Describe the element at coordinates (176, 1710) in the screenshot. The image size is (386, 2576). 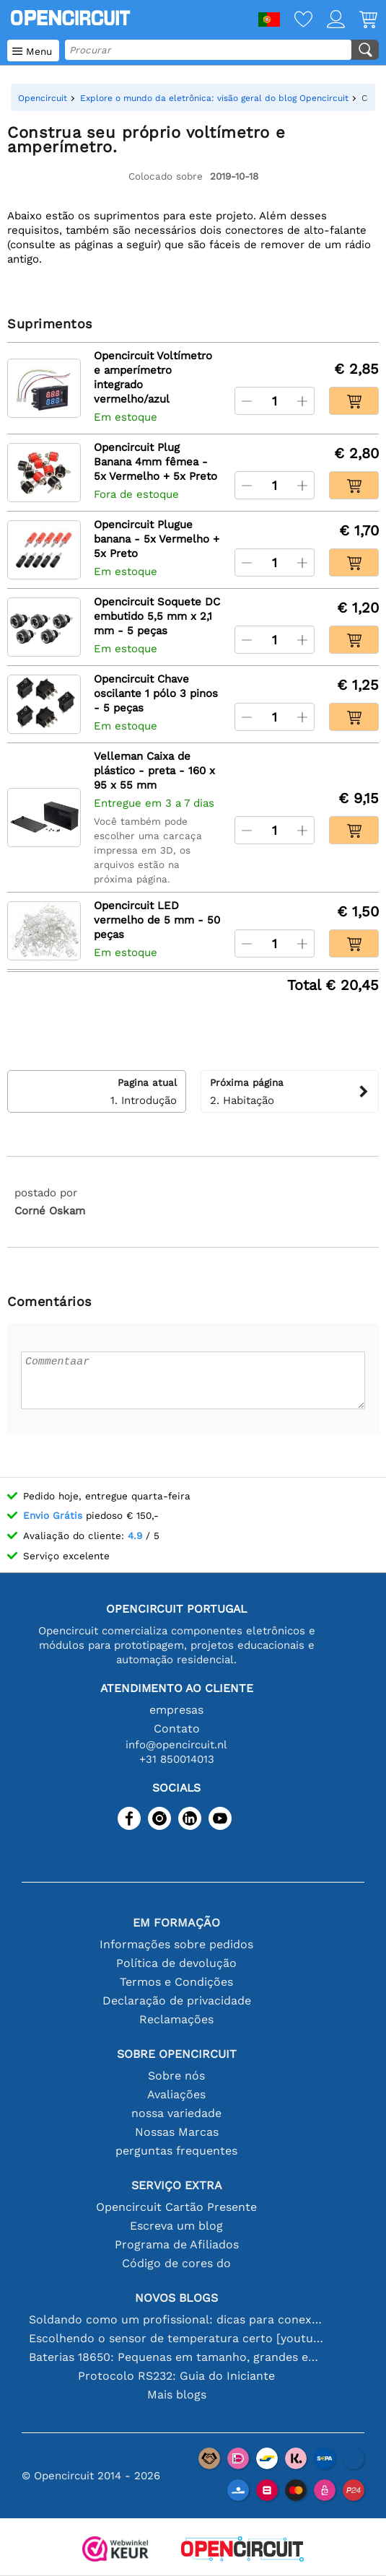
I see `empresas` at that location.